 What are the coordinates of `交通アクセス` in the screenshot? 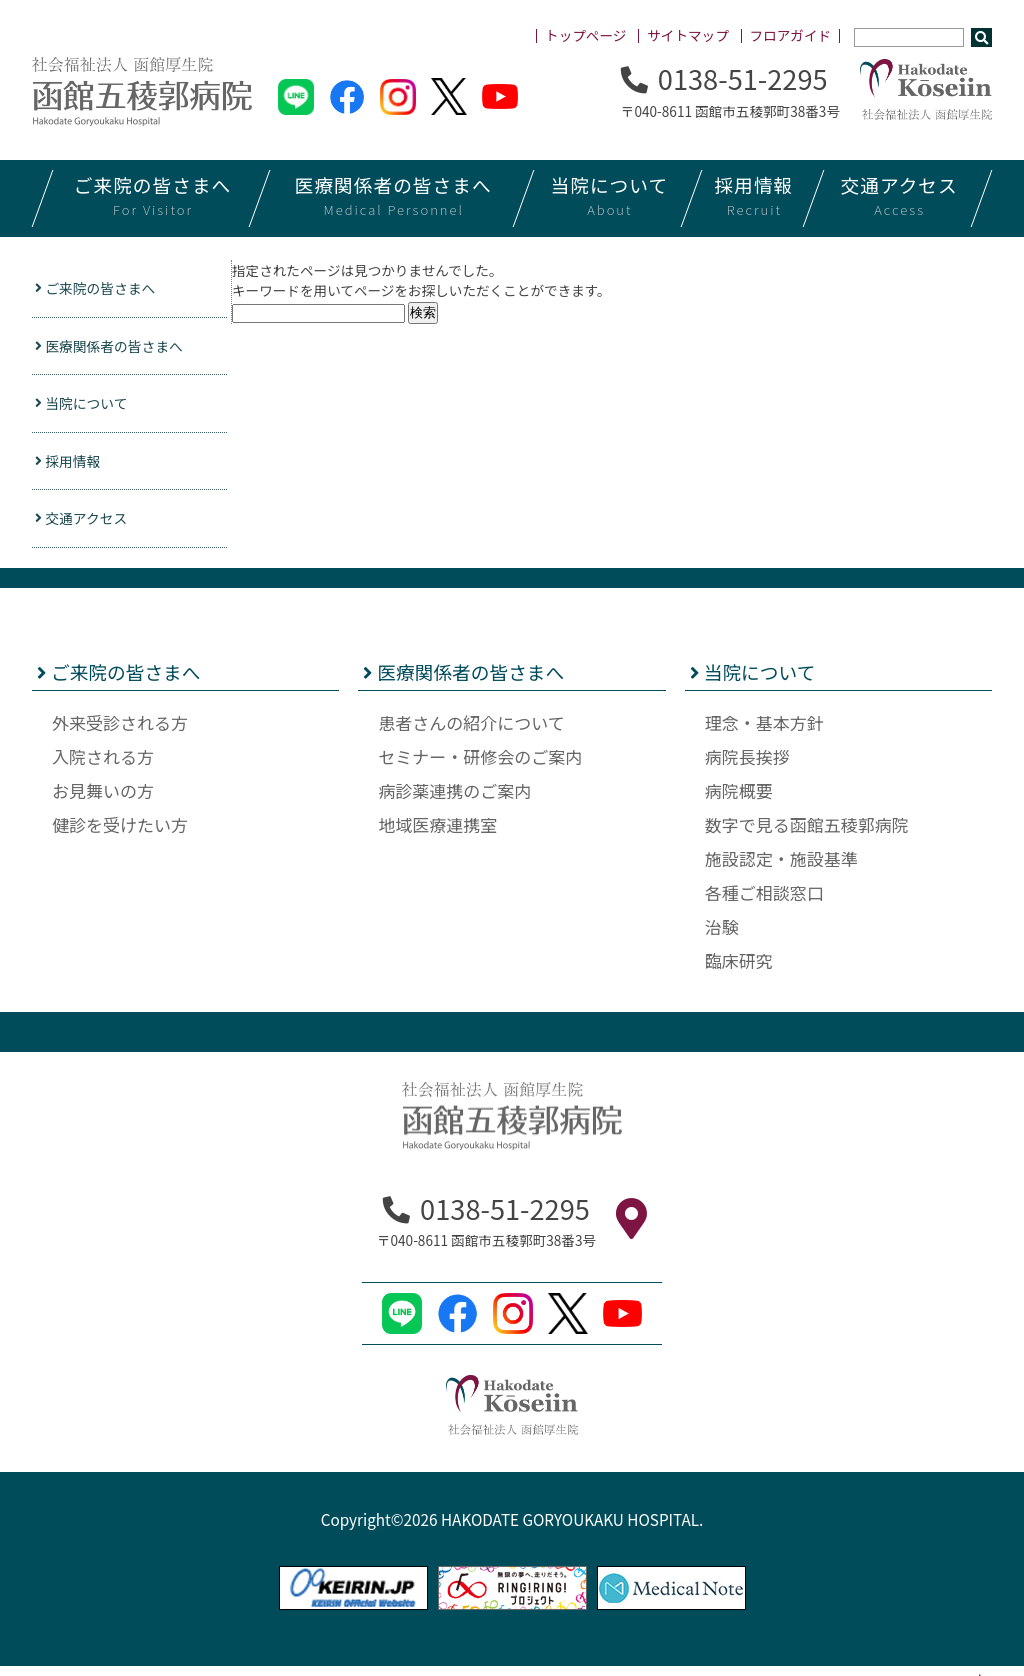 It's located at (88, 526).